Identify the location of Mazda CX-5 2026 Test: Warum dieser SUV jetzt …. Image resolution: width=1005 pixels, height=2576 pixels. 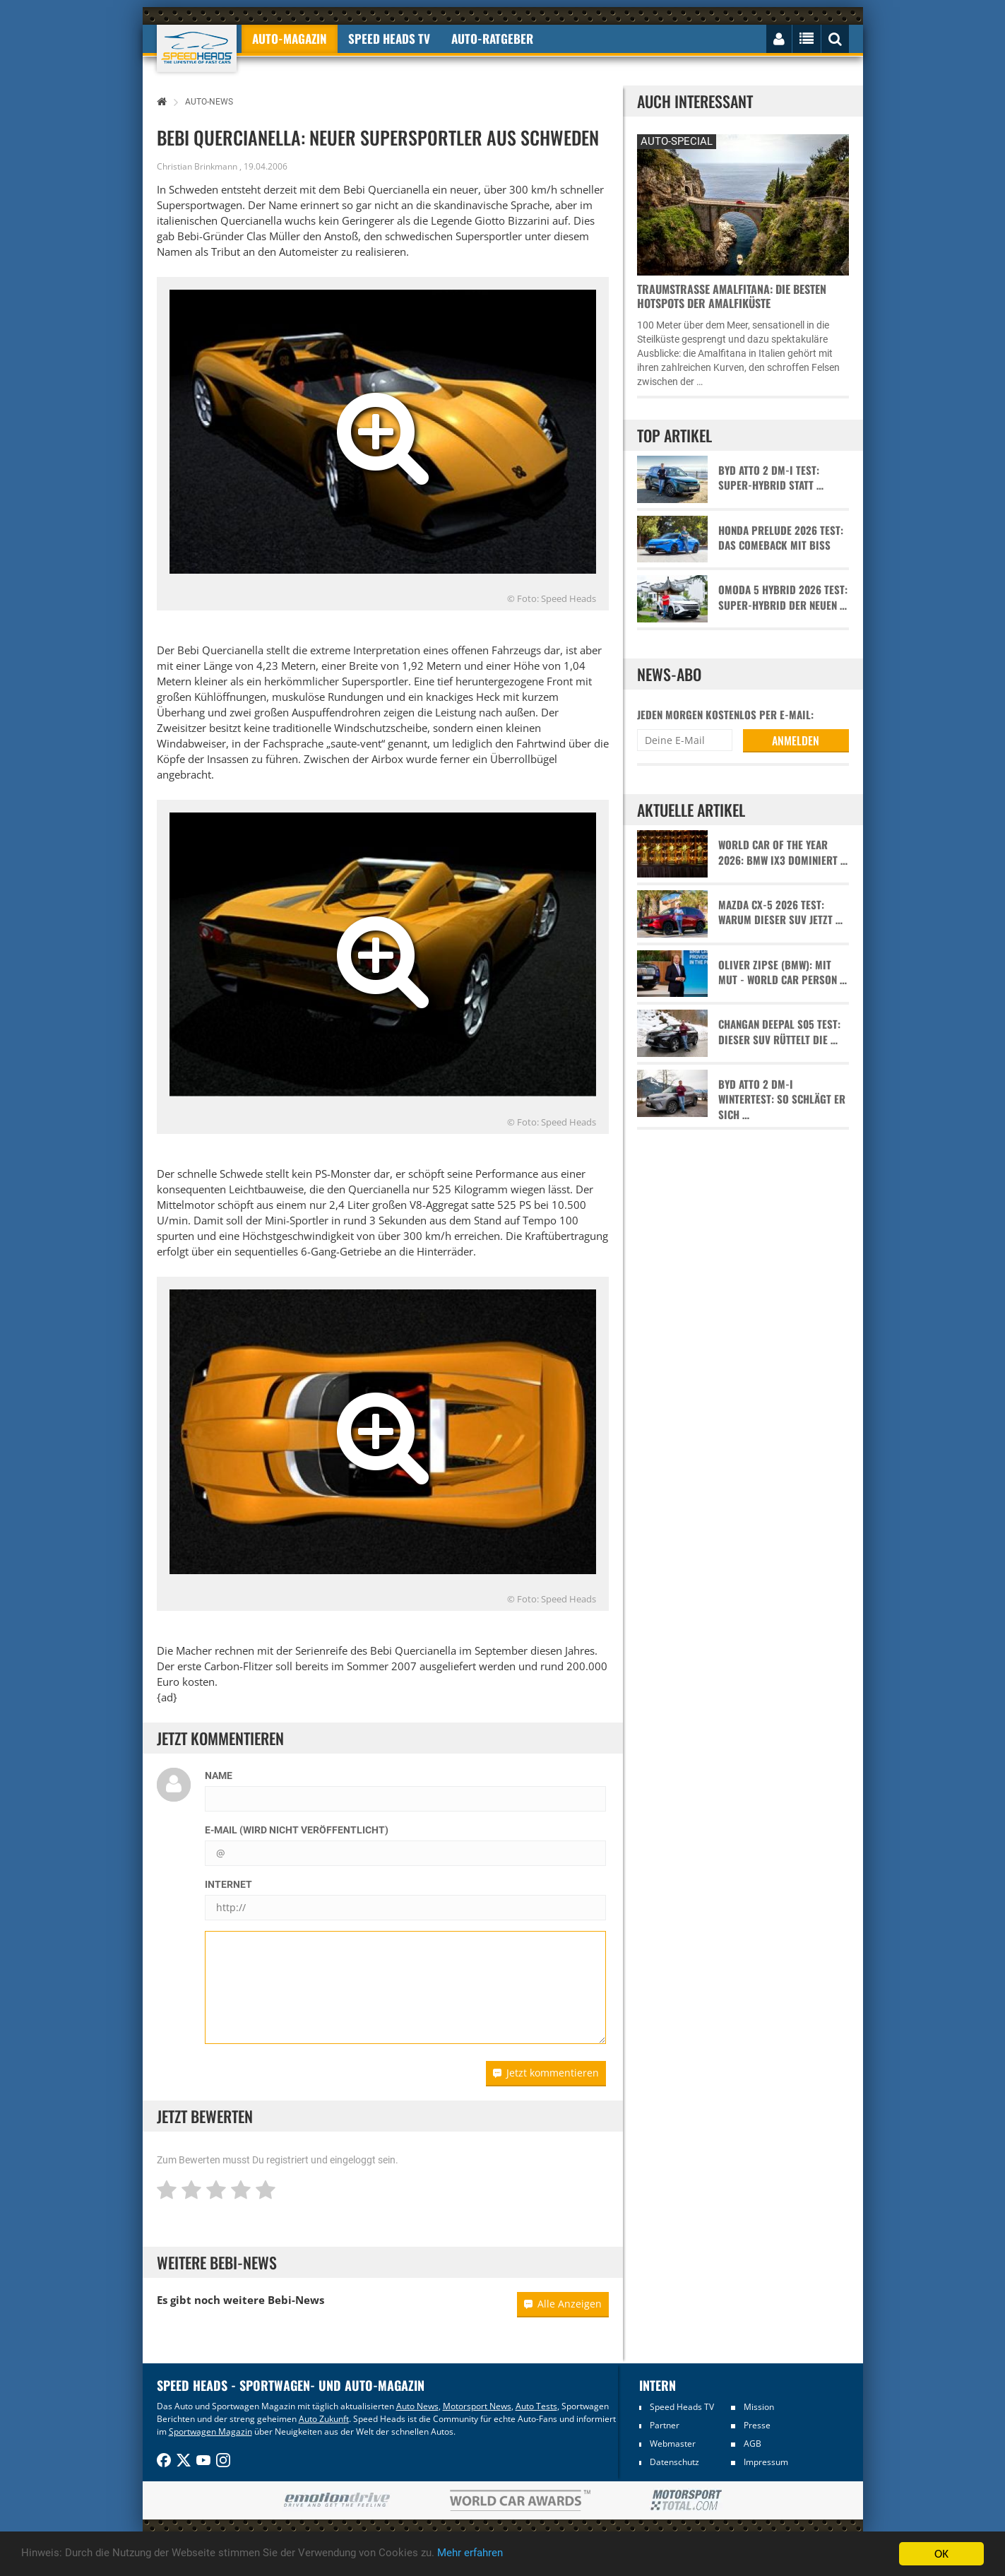
(780, 912).